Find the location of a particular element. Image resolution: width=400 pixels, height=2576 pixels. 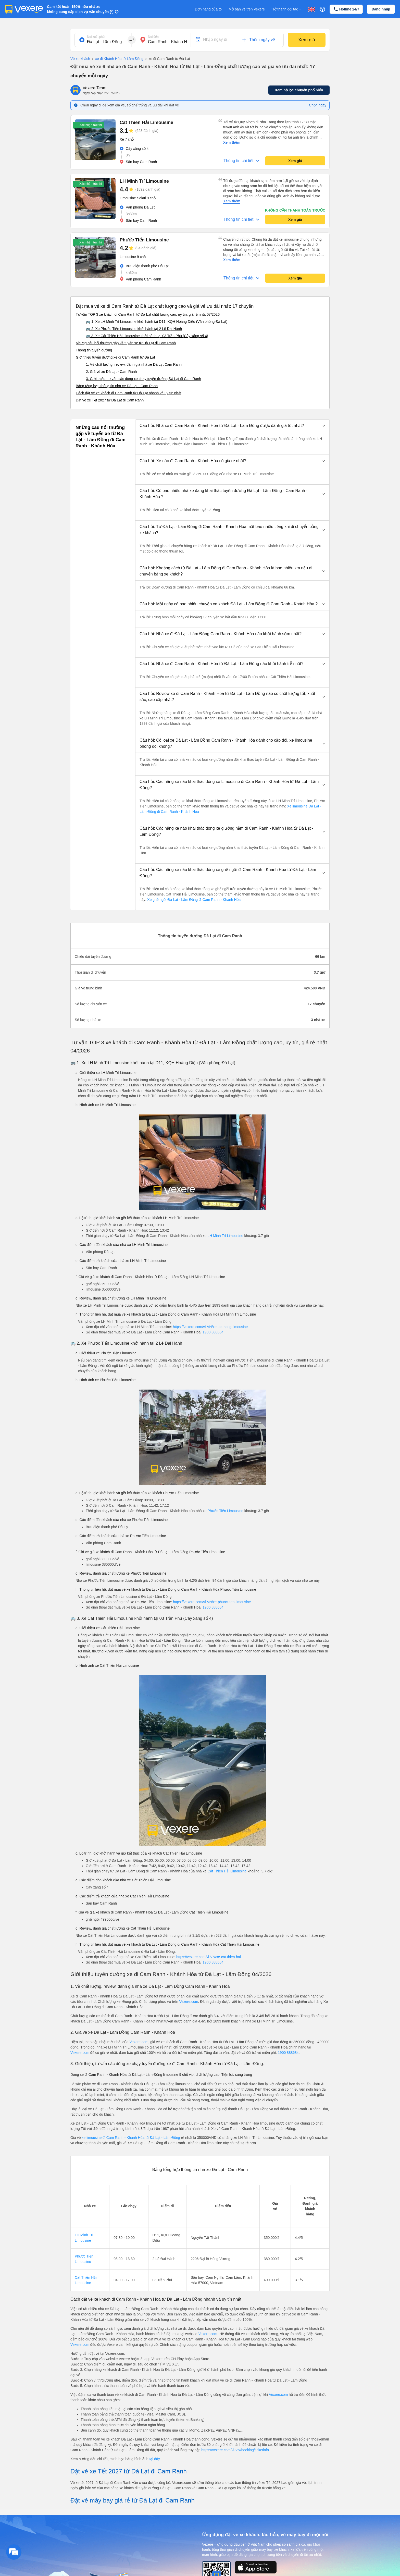

Vé xe khách is located at coordinates (80, 59).